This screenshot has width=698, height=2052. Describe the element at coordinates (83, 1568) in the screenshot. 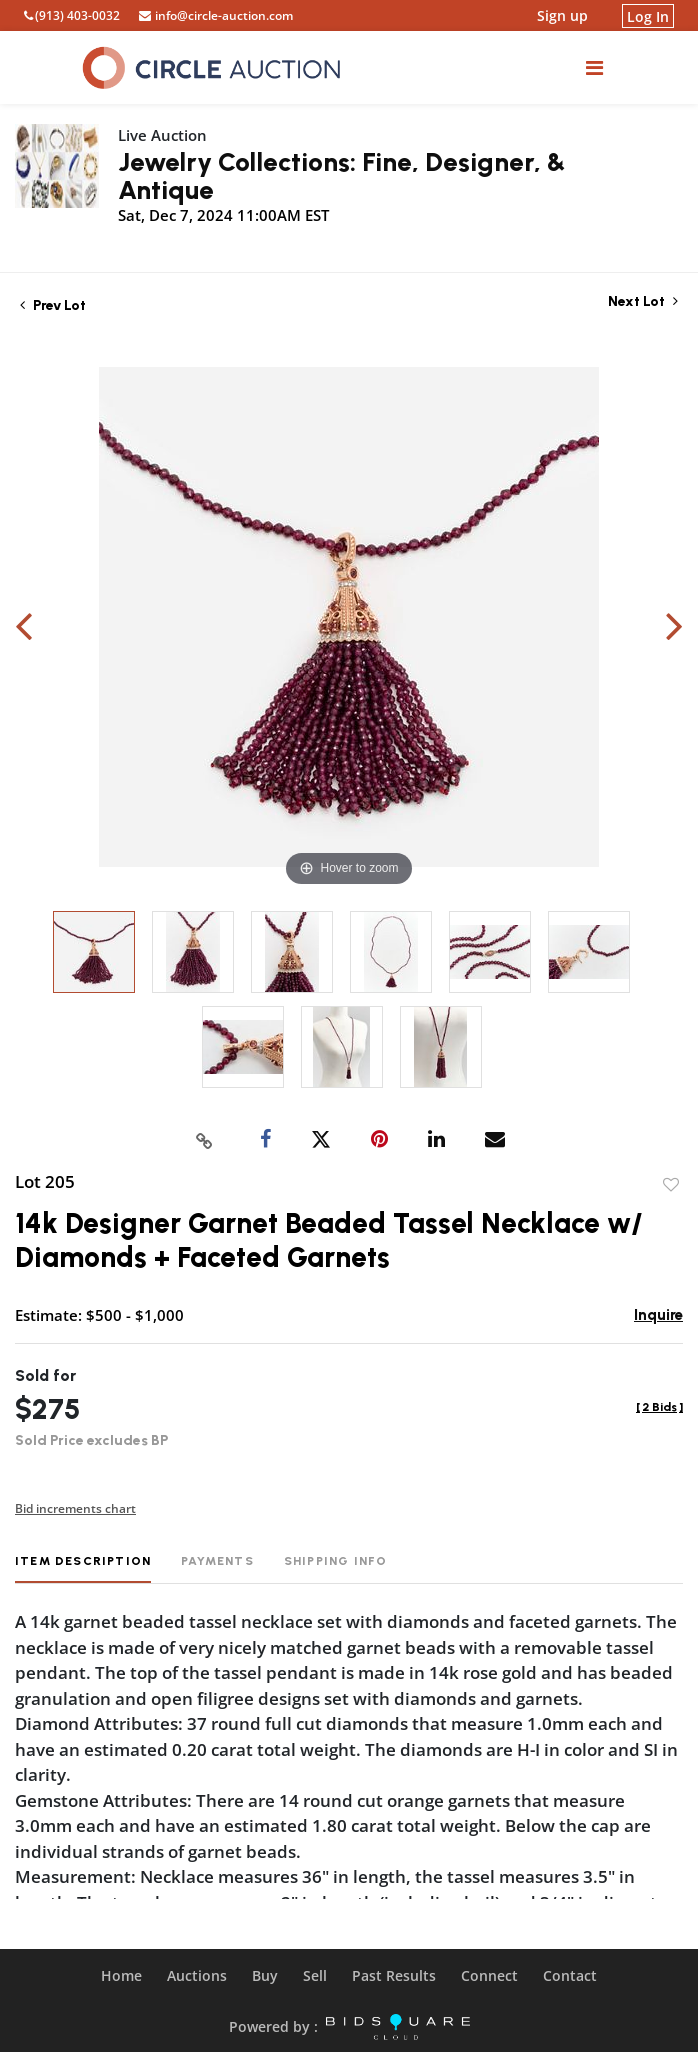

I see `[tab]` at that location.